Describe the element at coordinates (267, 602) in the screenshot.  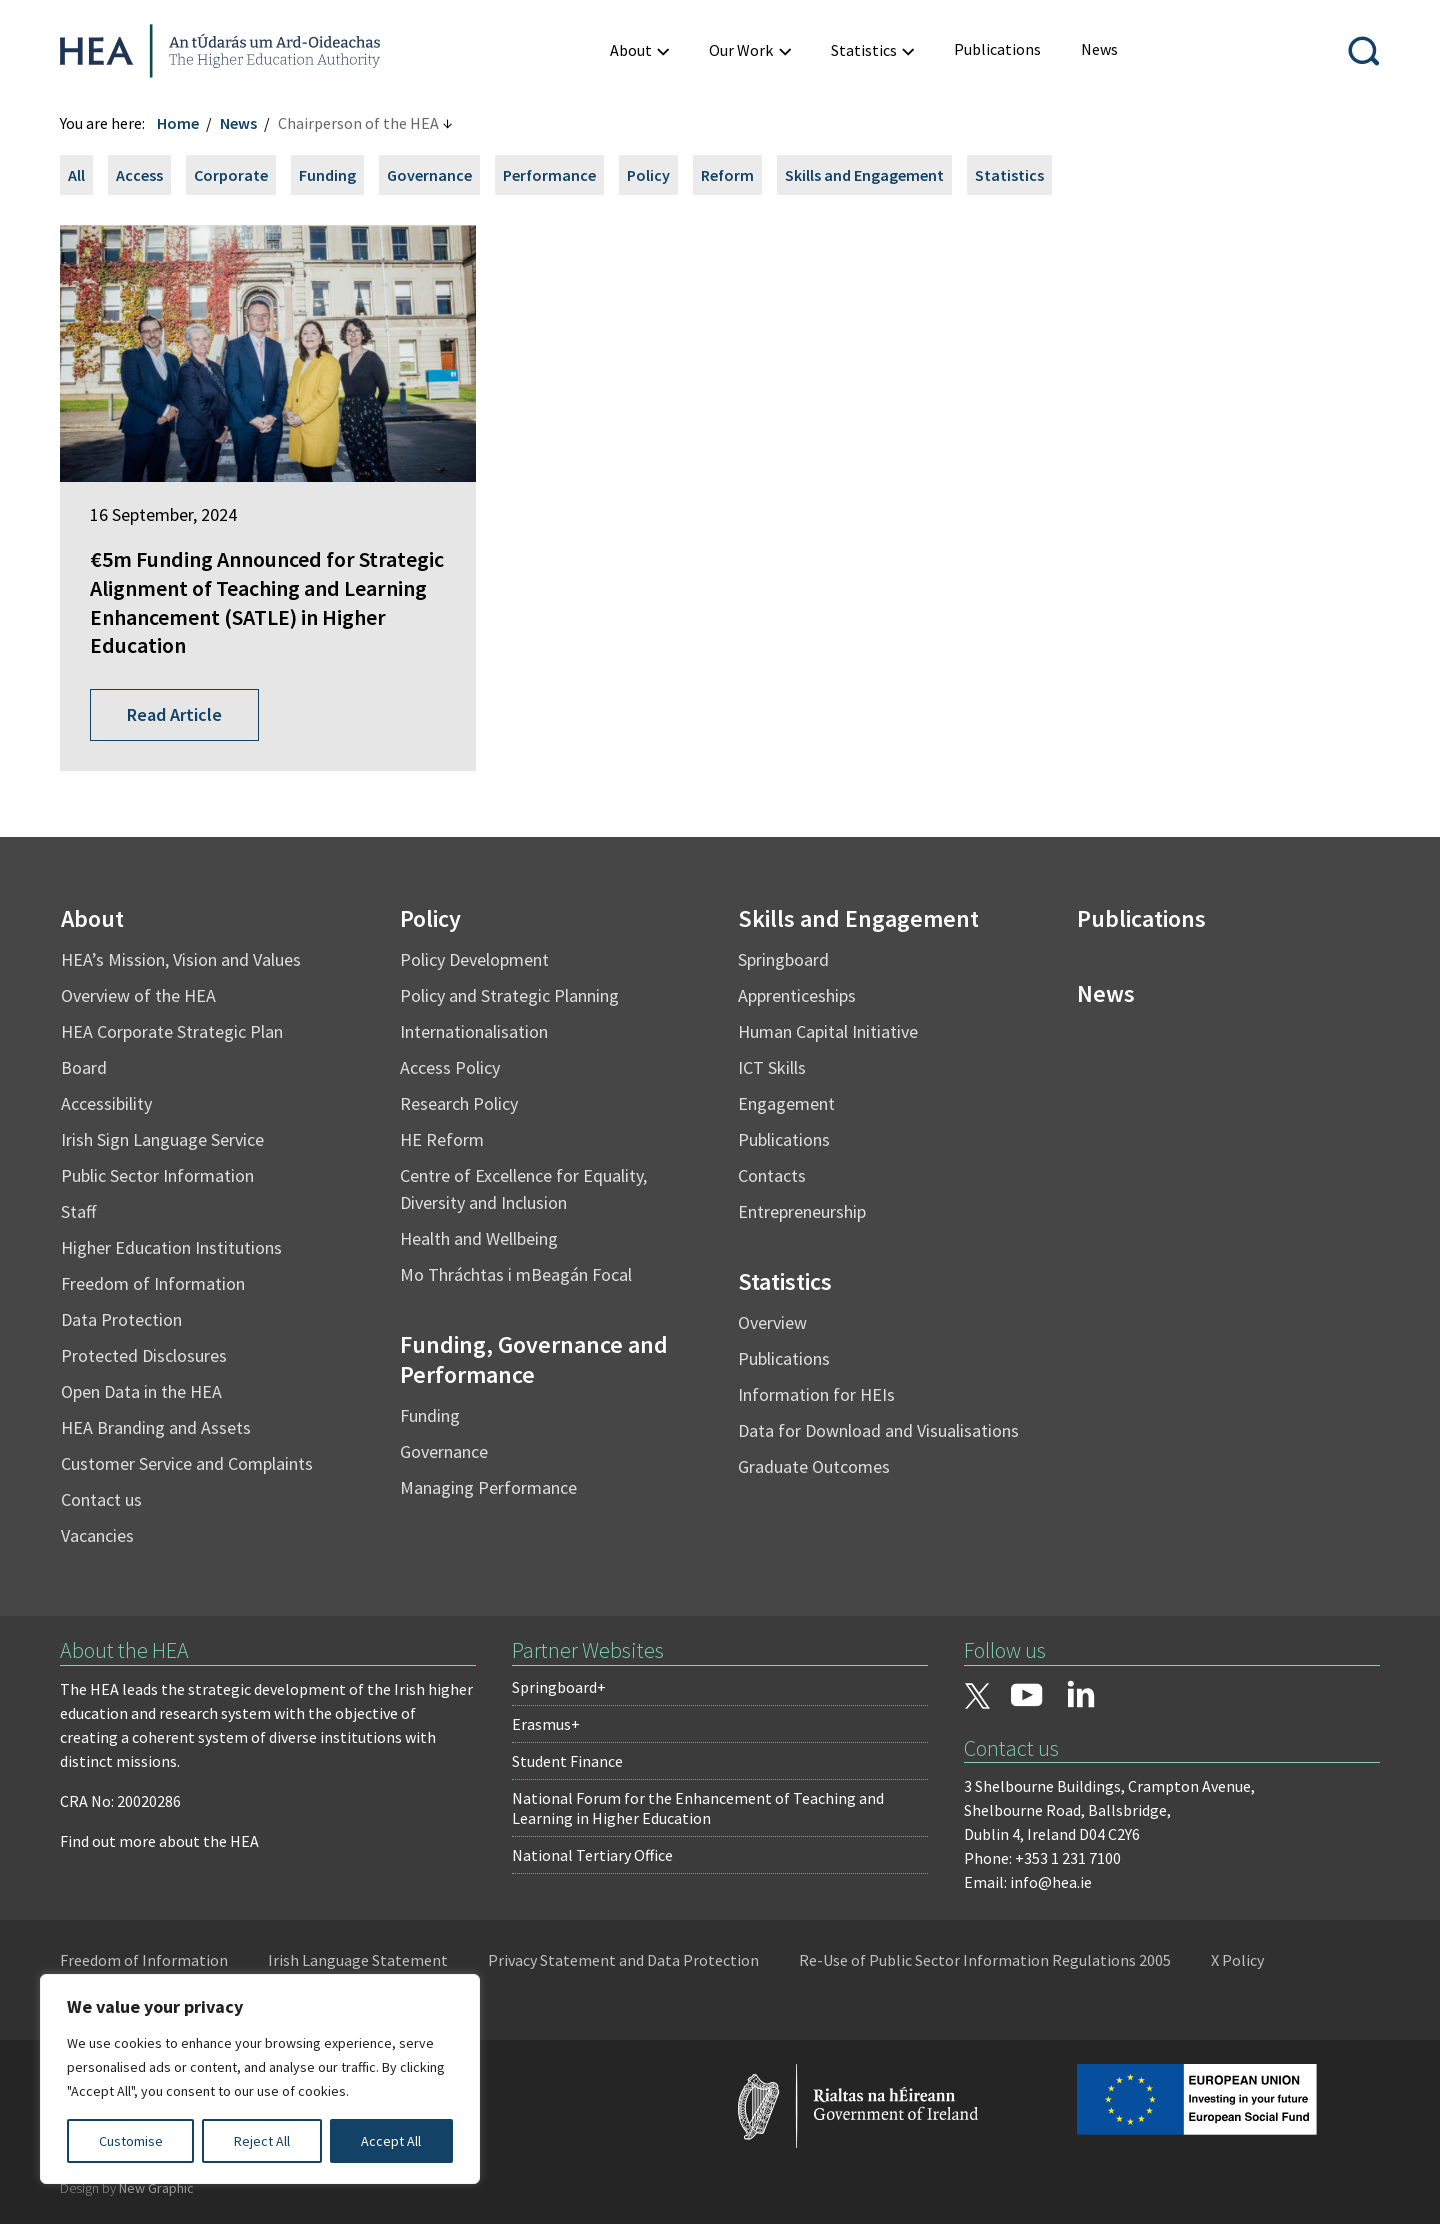
I see `€5m Funding Announced for Strategic Alignment of Teaching and Learning Enhancement (SATLE) in Higher Education` at that location.